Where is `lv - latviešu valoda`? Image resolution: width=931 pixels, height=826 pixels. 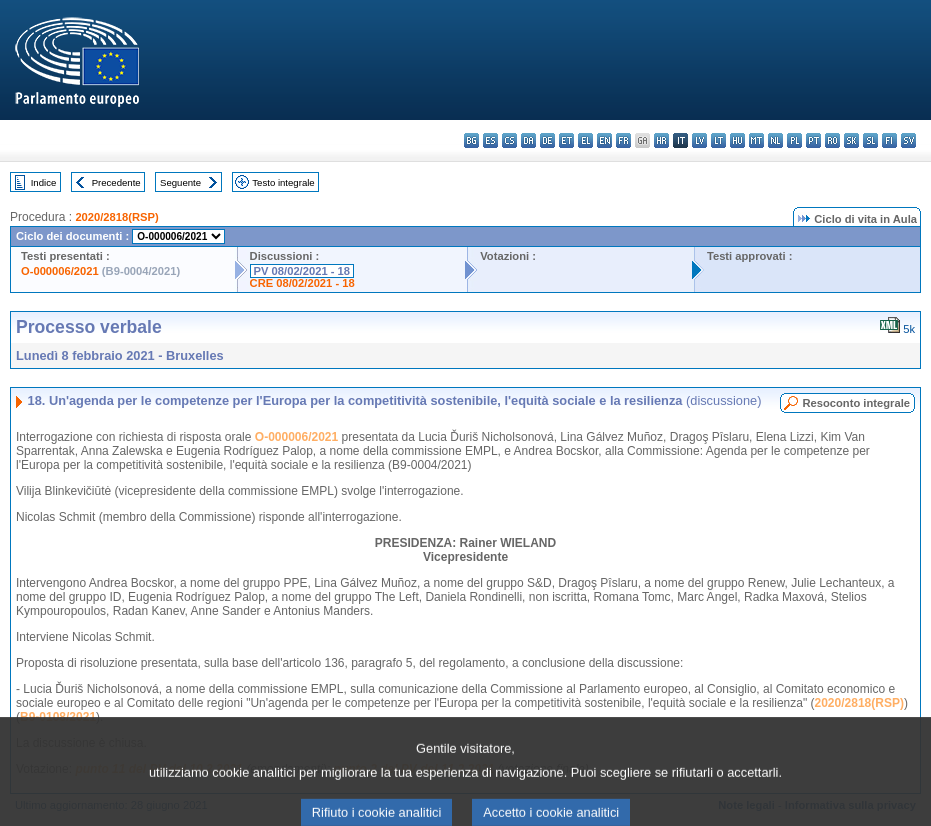 lv - latviešu valoda is located at coordinates (699, 140).